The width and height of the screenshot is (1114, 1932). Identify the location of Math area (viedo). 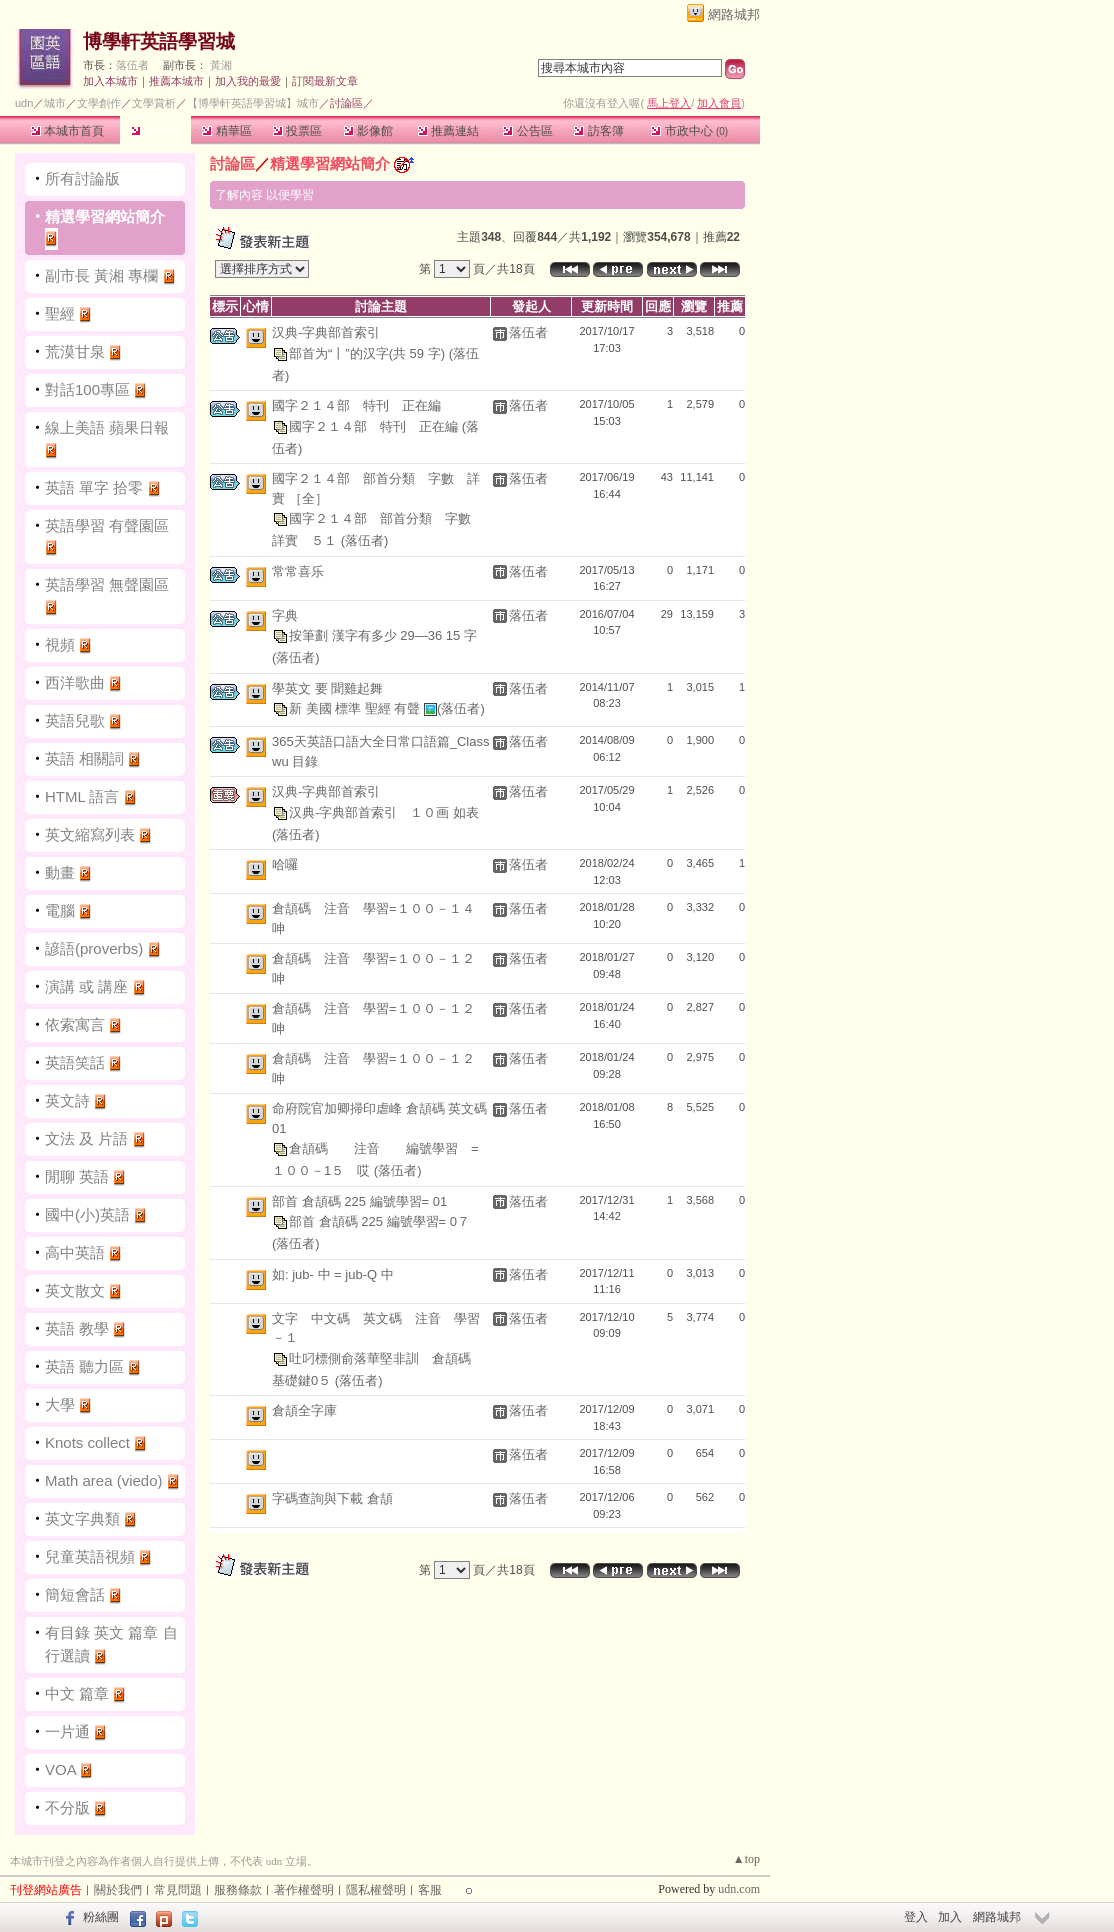
(104, 1480).